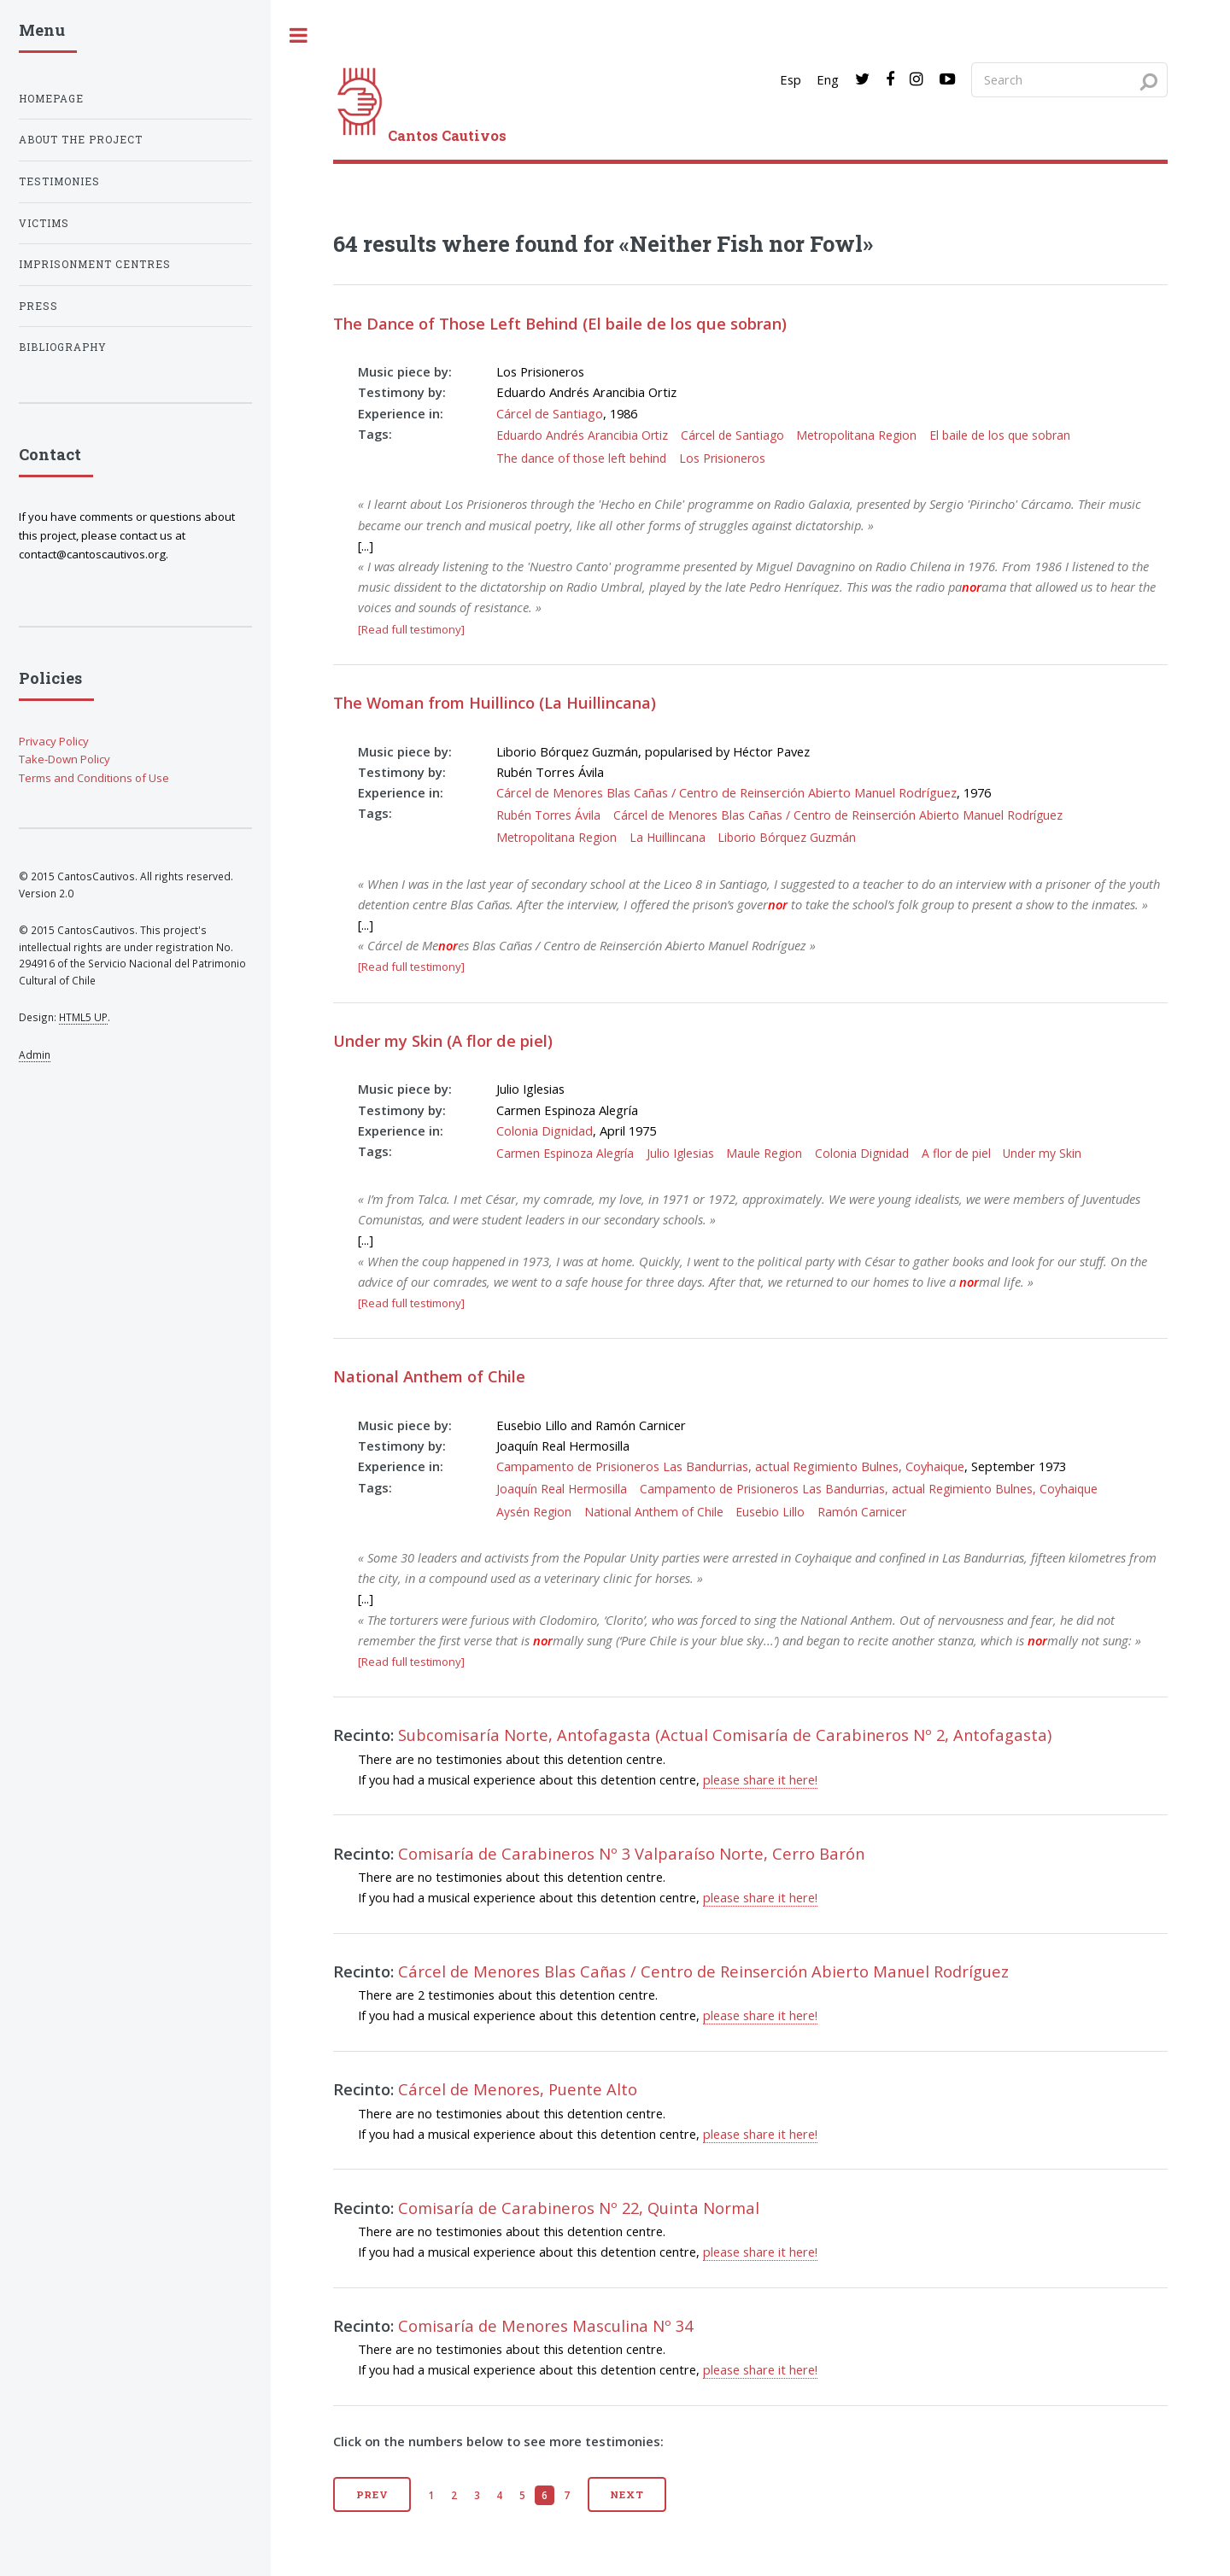  What do you see at coordinates (627, 2494) in the screenshot?
I see `Next` at bounding box center [627, 2494].